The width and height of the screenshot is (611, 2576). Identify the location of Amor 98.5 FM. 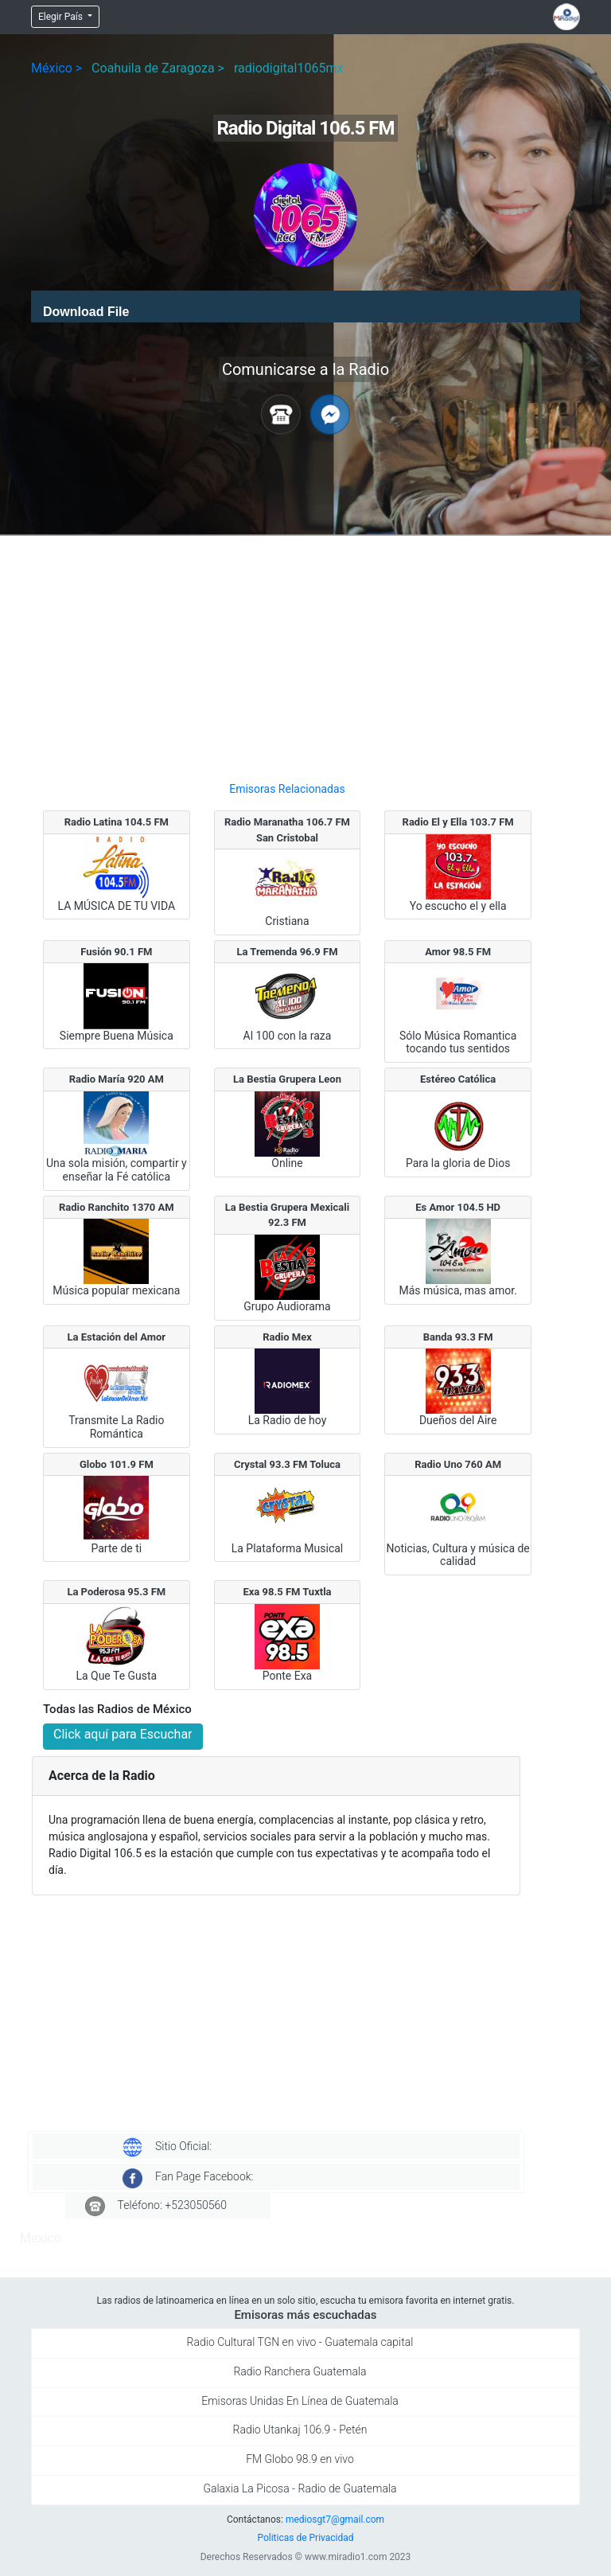
(458, 952).